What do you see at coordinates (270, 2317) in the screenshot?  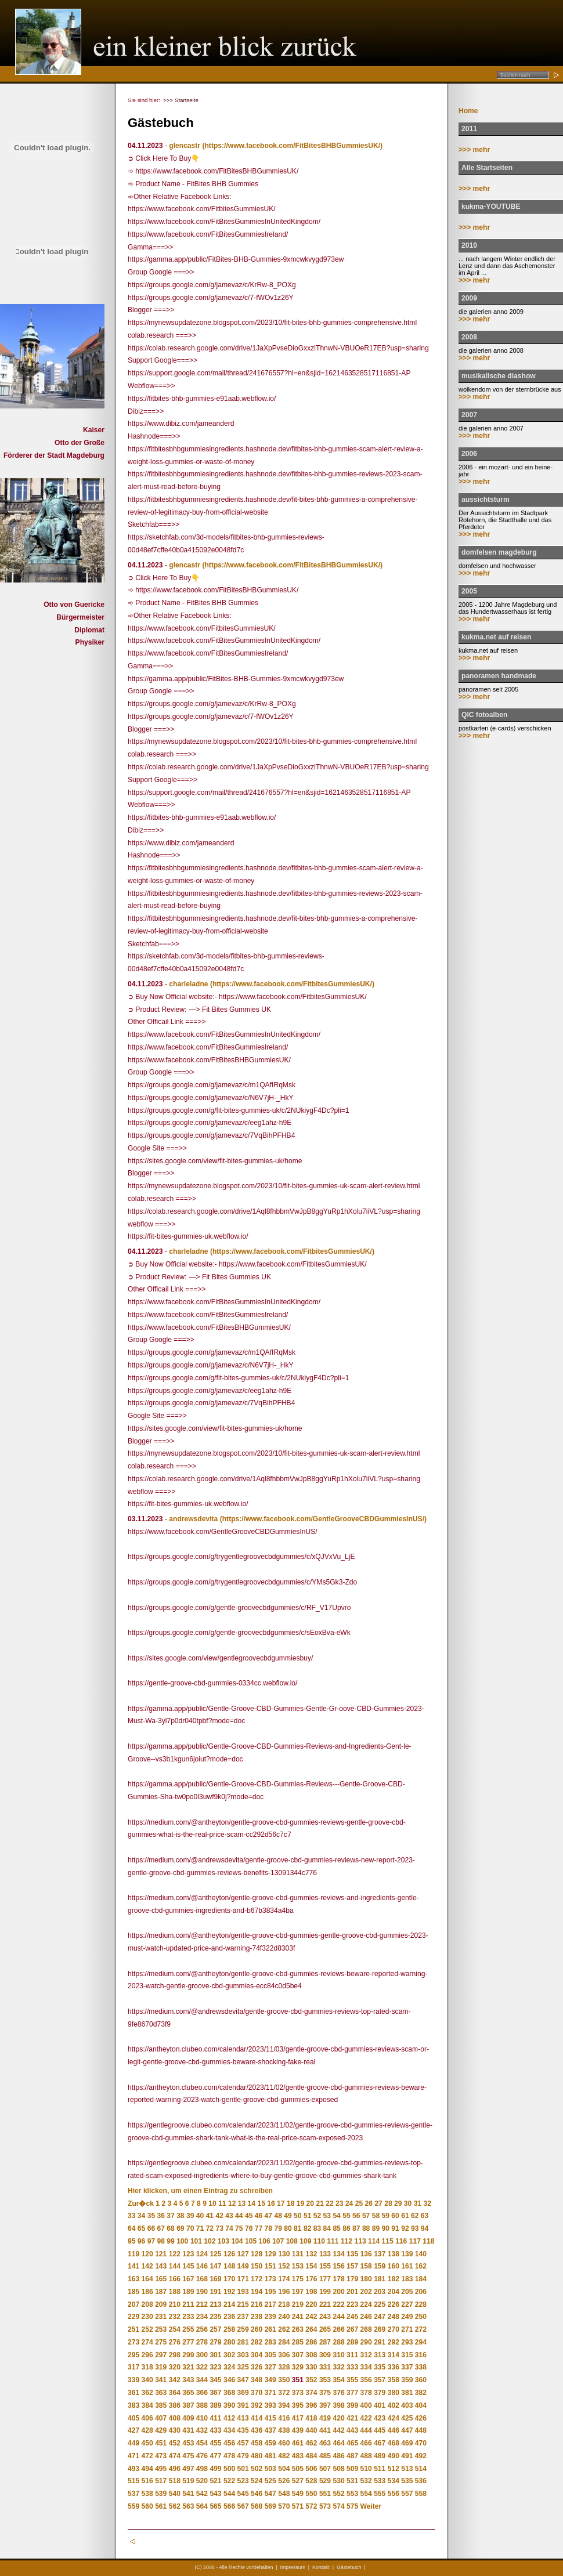 I see `239` at bounding box center [270, 2317].